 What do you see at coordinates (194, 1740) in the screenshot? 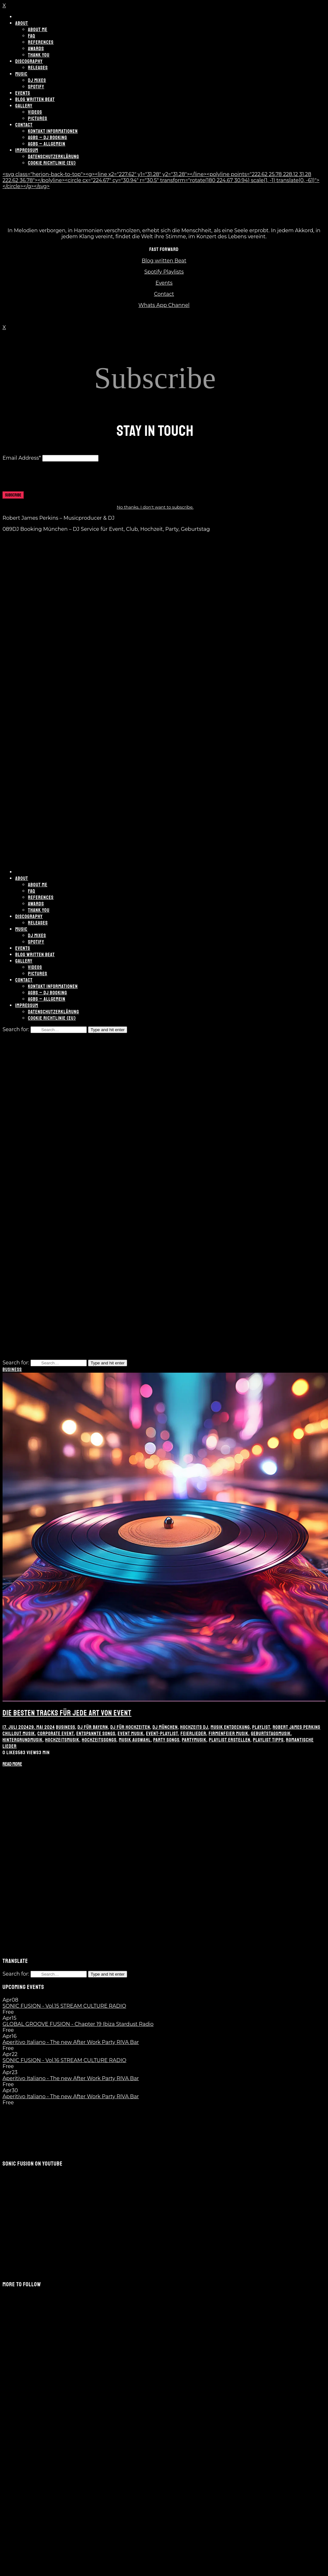
I see `Partymusik` at bounding box center [194, 1740].